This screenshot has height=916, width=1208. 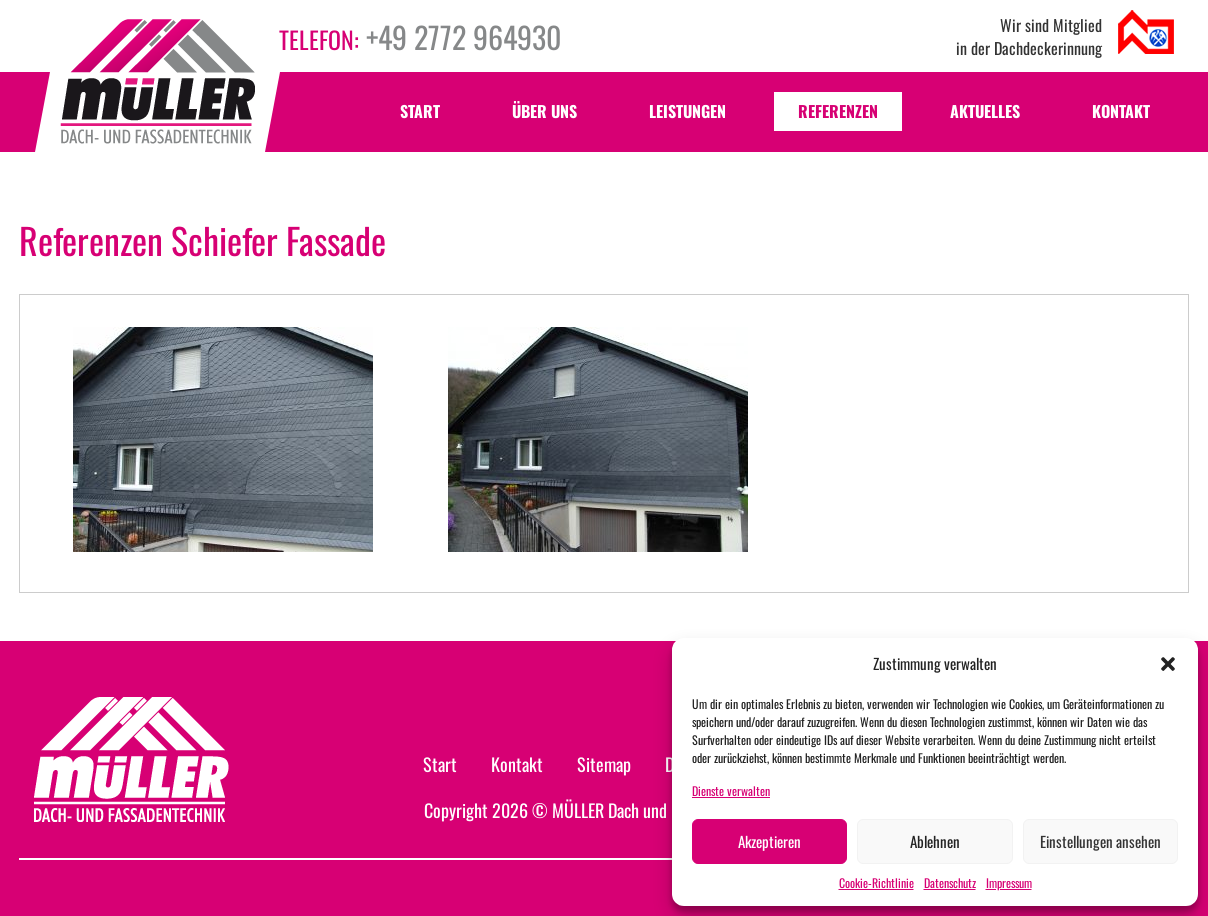 What do you see at coordinates (769, 841) in the screenshot?
I see `Akzeptieren` at bounding box center [769, 841].